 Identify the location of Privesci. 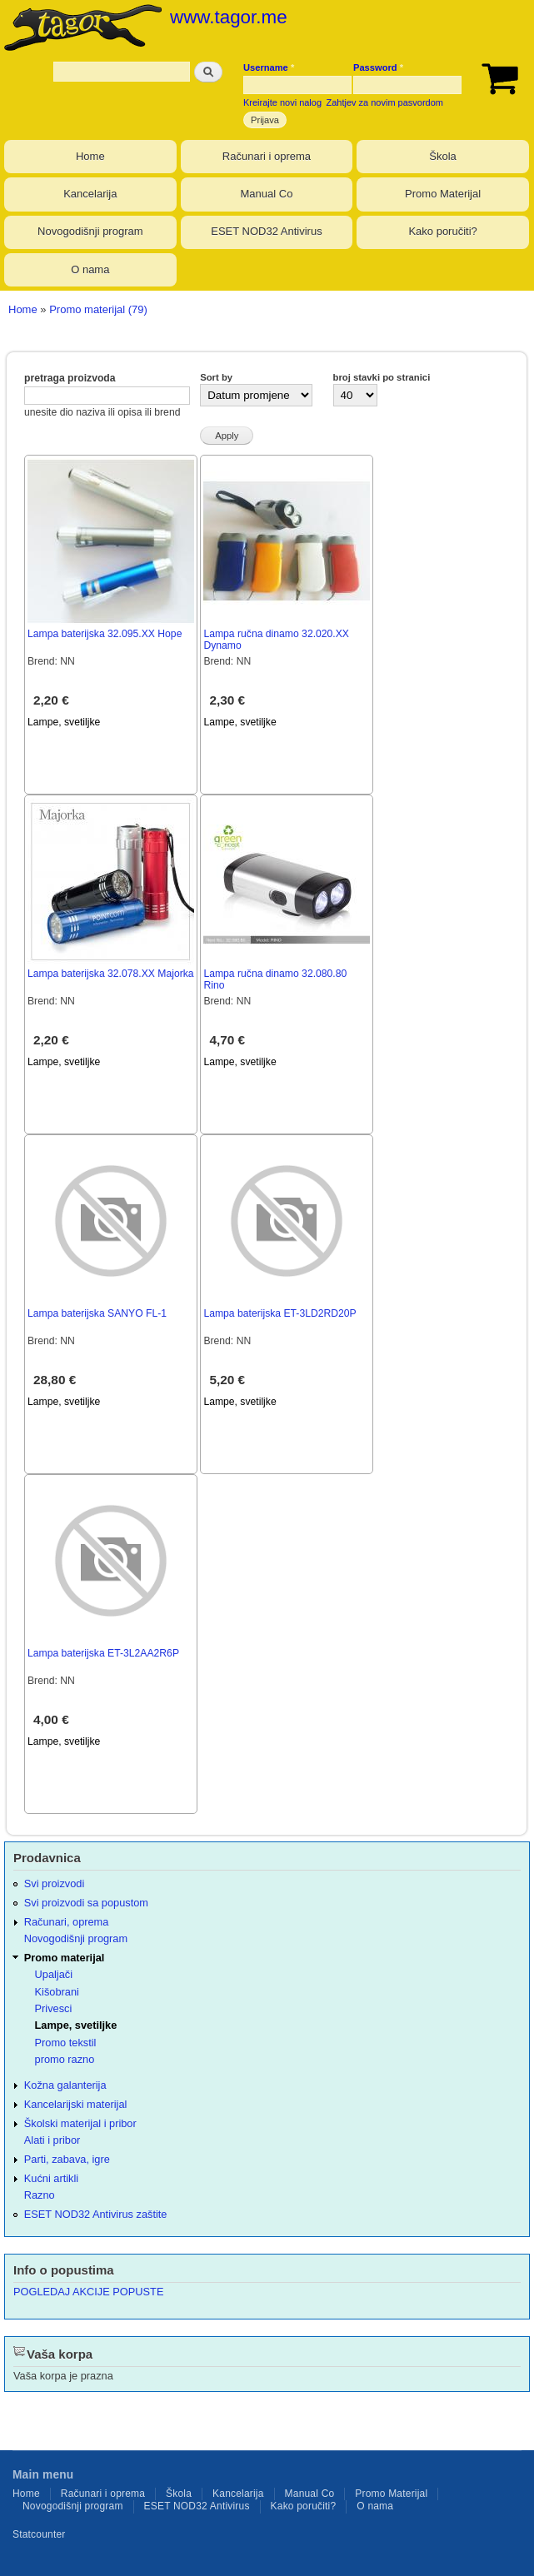
(53, 2008).